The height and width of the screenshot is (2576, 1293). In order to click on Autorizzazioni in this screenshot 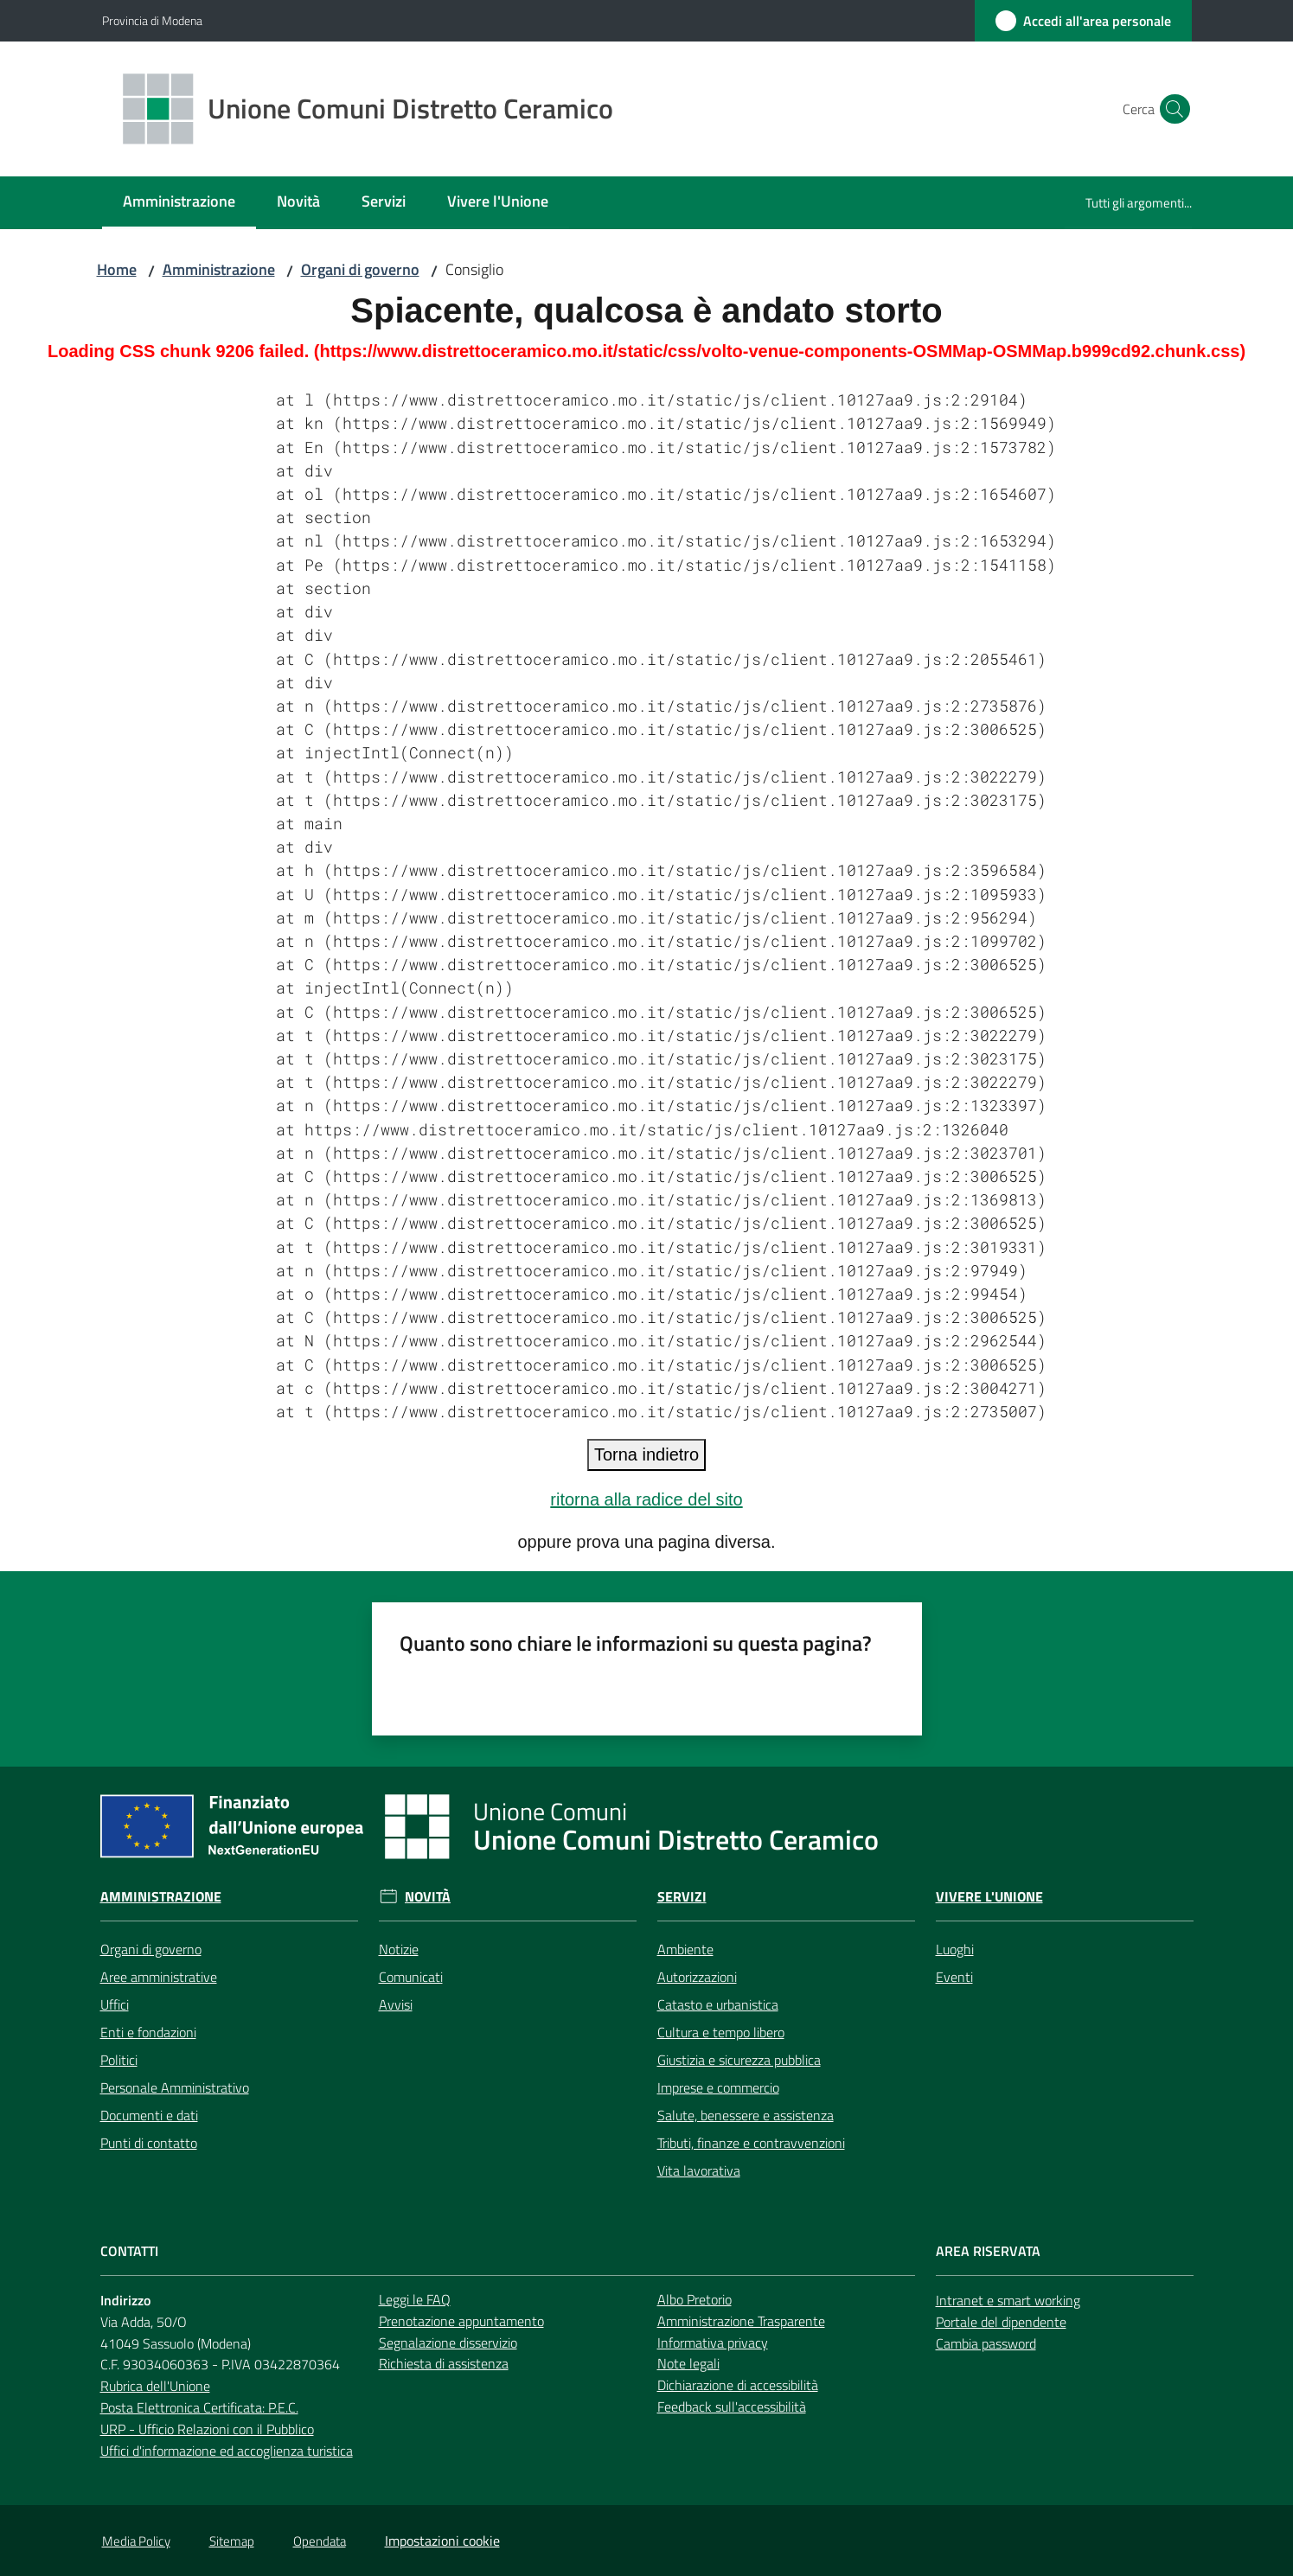, I will do `click(697, 1976)`.